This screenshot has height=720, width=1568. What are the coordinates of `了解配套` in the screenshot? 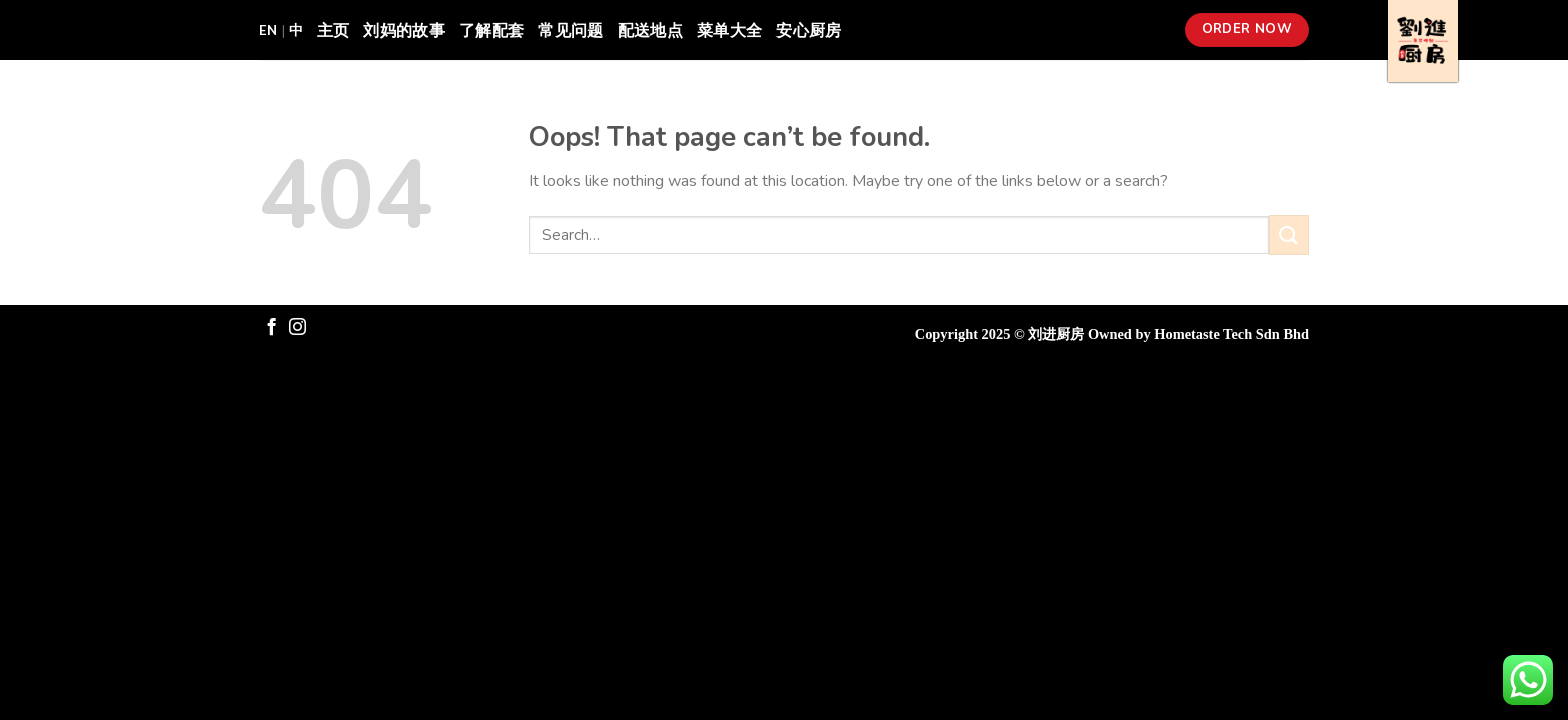 It's located at (491, 29).